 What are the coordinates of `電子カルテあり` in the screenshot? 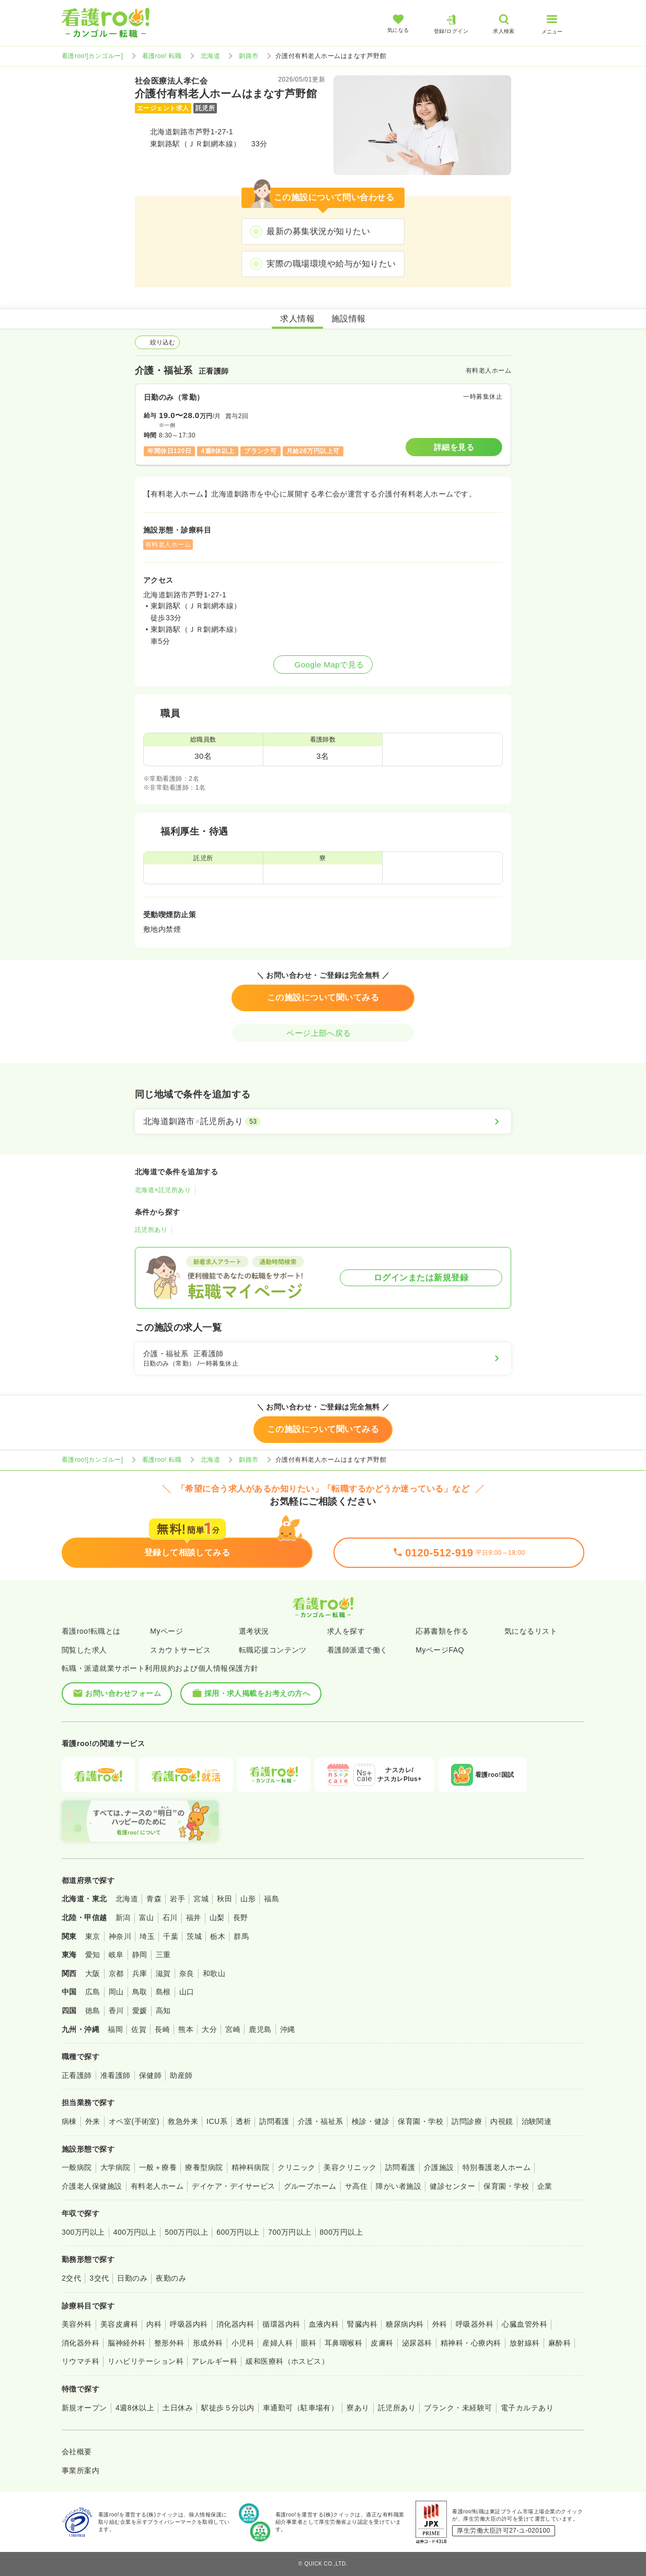 It's located at (527, 2408).